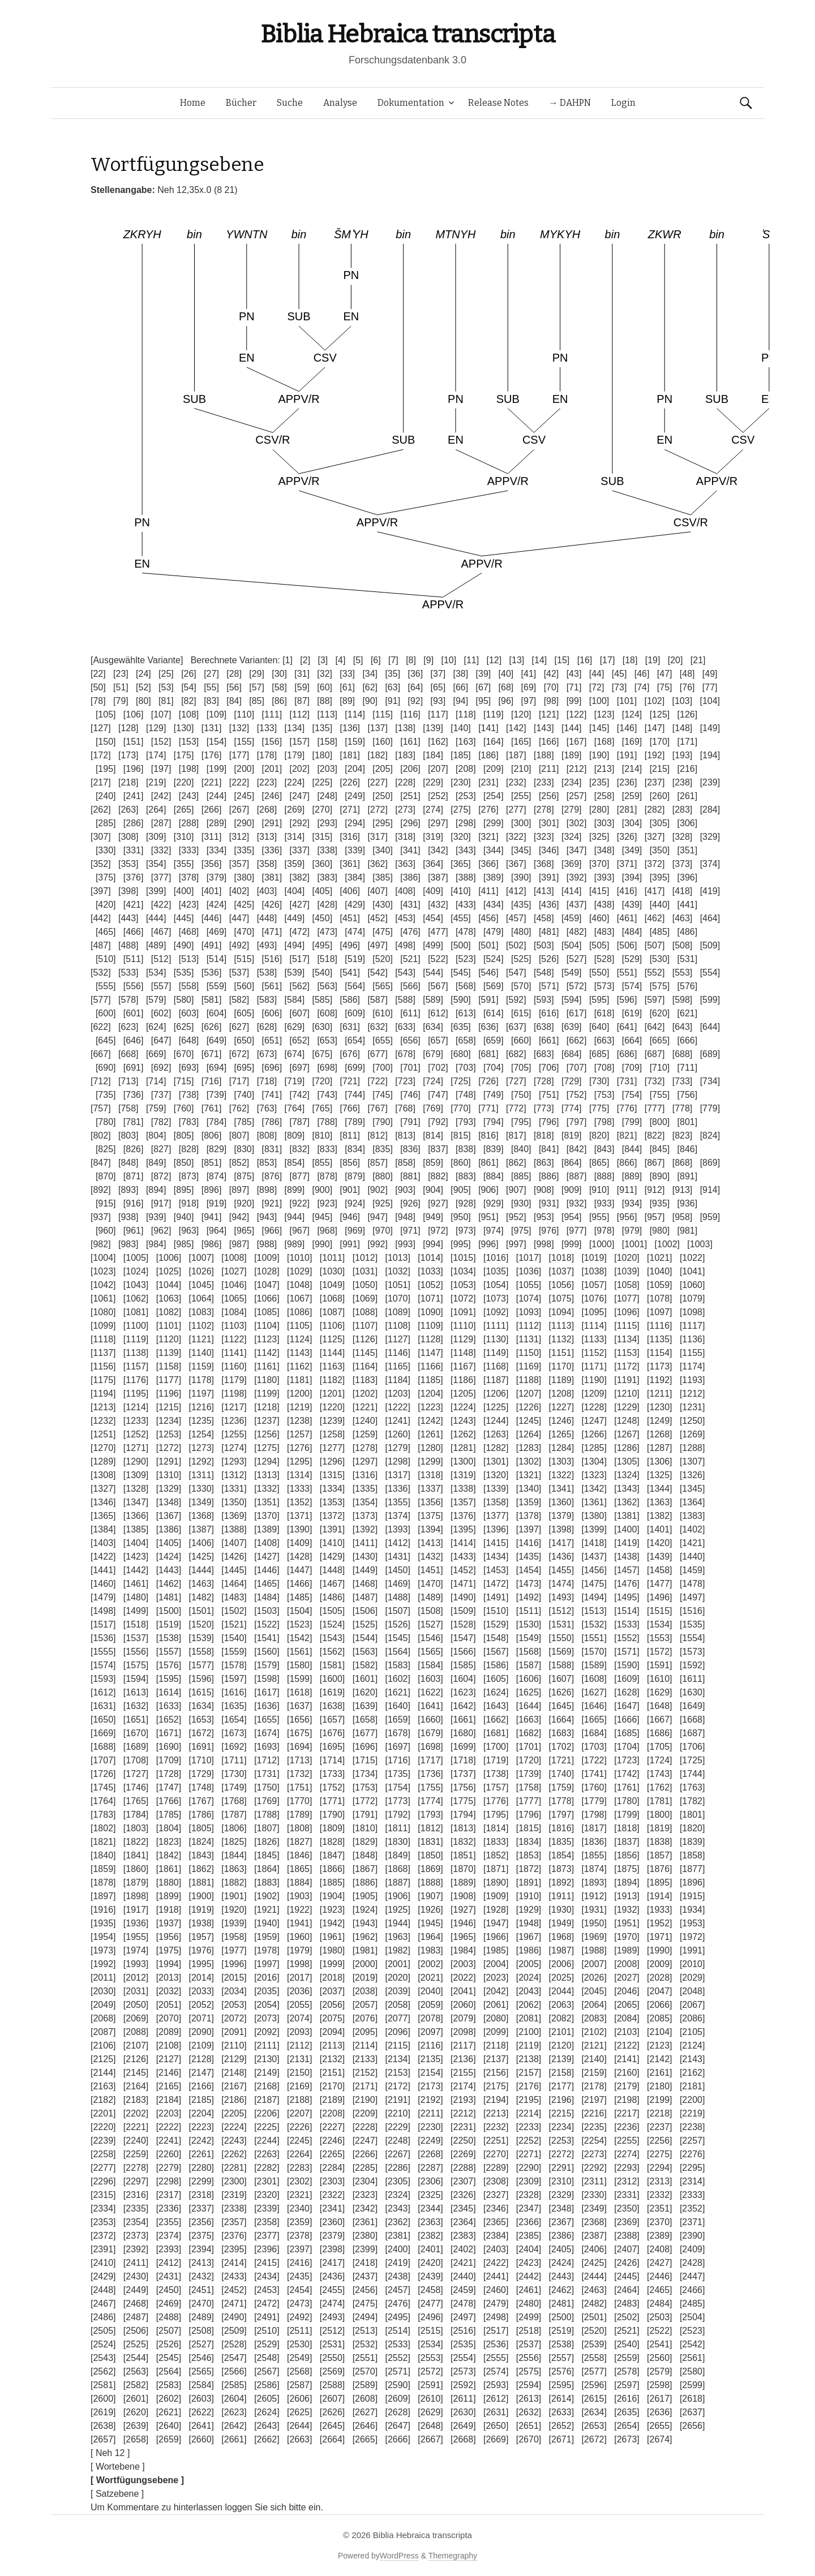 The width and height of the screenshot is (815, 2576). What do you see at coordinates (189, 823) in the screenshot?
I see `[288]` at bounding box center [189, 823].